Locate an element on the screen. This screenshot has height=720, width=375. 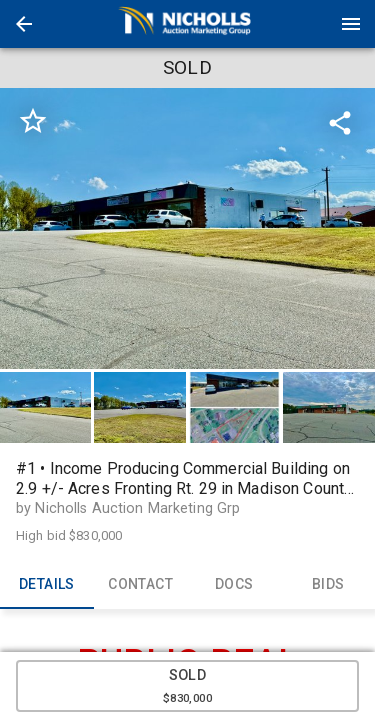
CONTACT [tab] is located at coordinates (141, 585).